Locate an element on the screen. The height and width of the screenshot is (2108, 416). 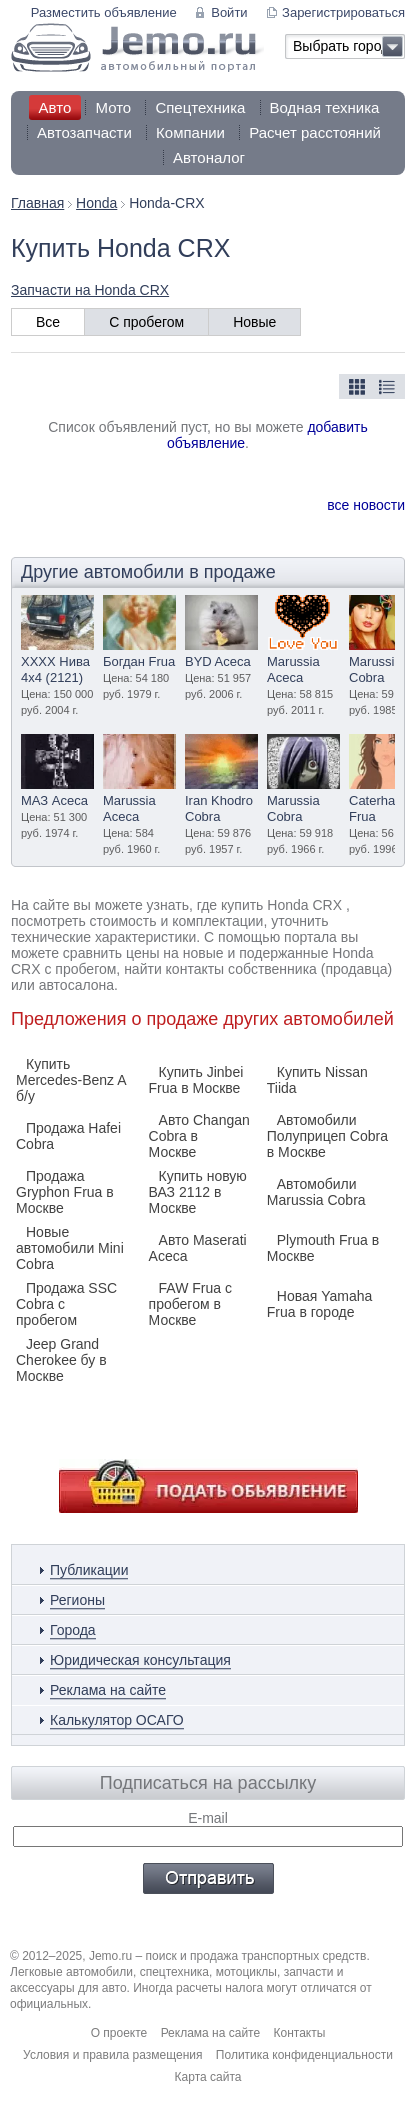
E-mail is located at coordinates (208, 1818).